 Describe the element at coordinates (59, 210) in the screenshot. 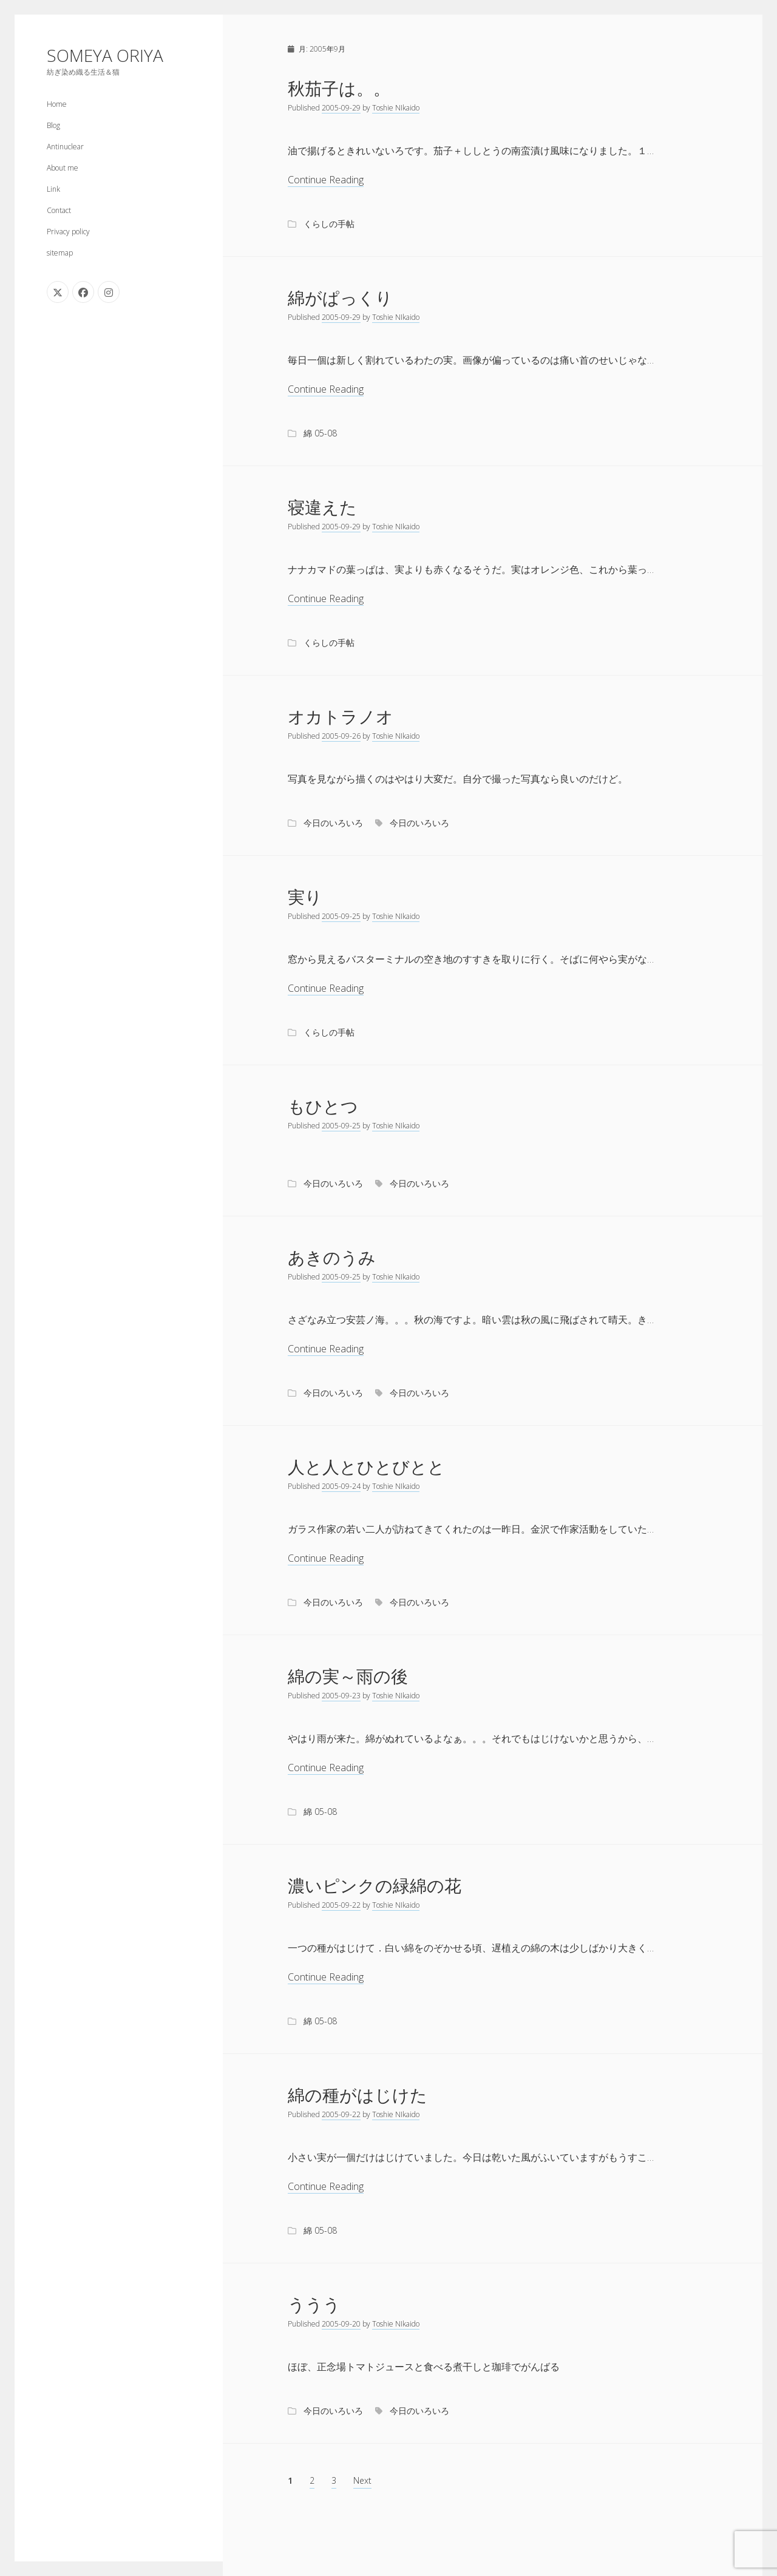

I see `Contact` at that location.